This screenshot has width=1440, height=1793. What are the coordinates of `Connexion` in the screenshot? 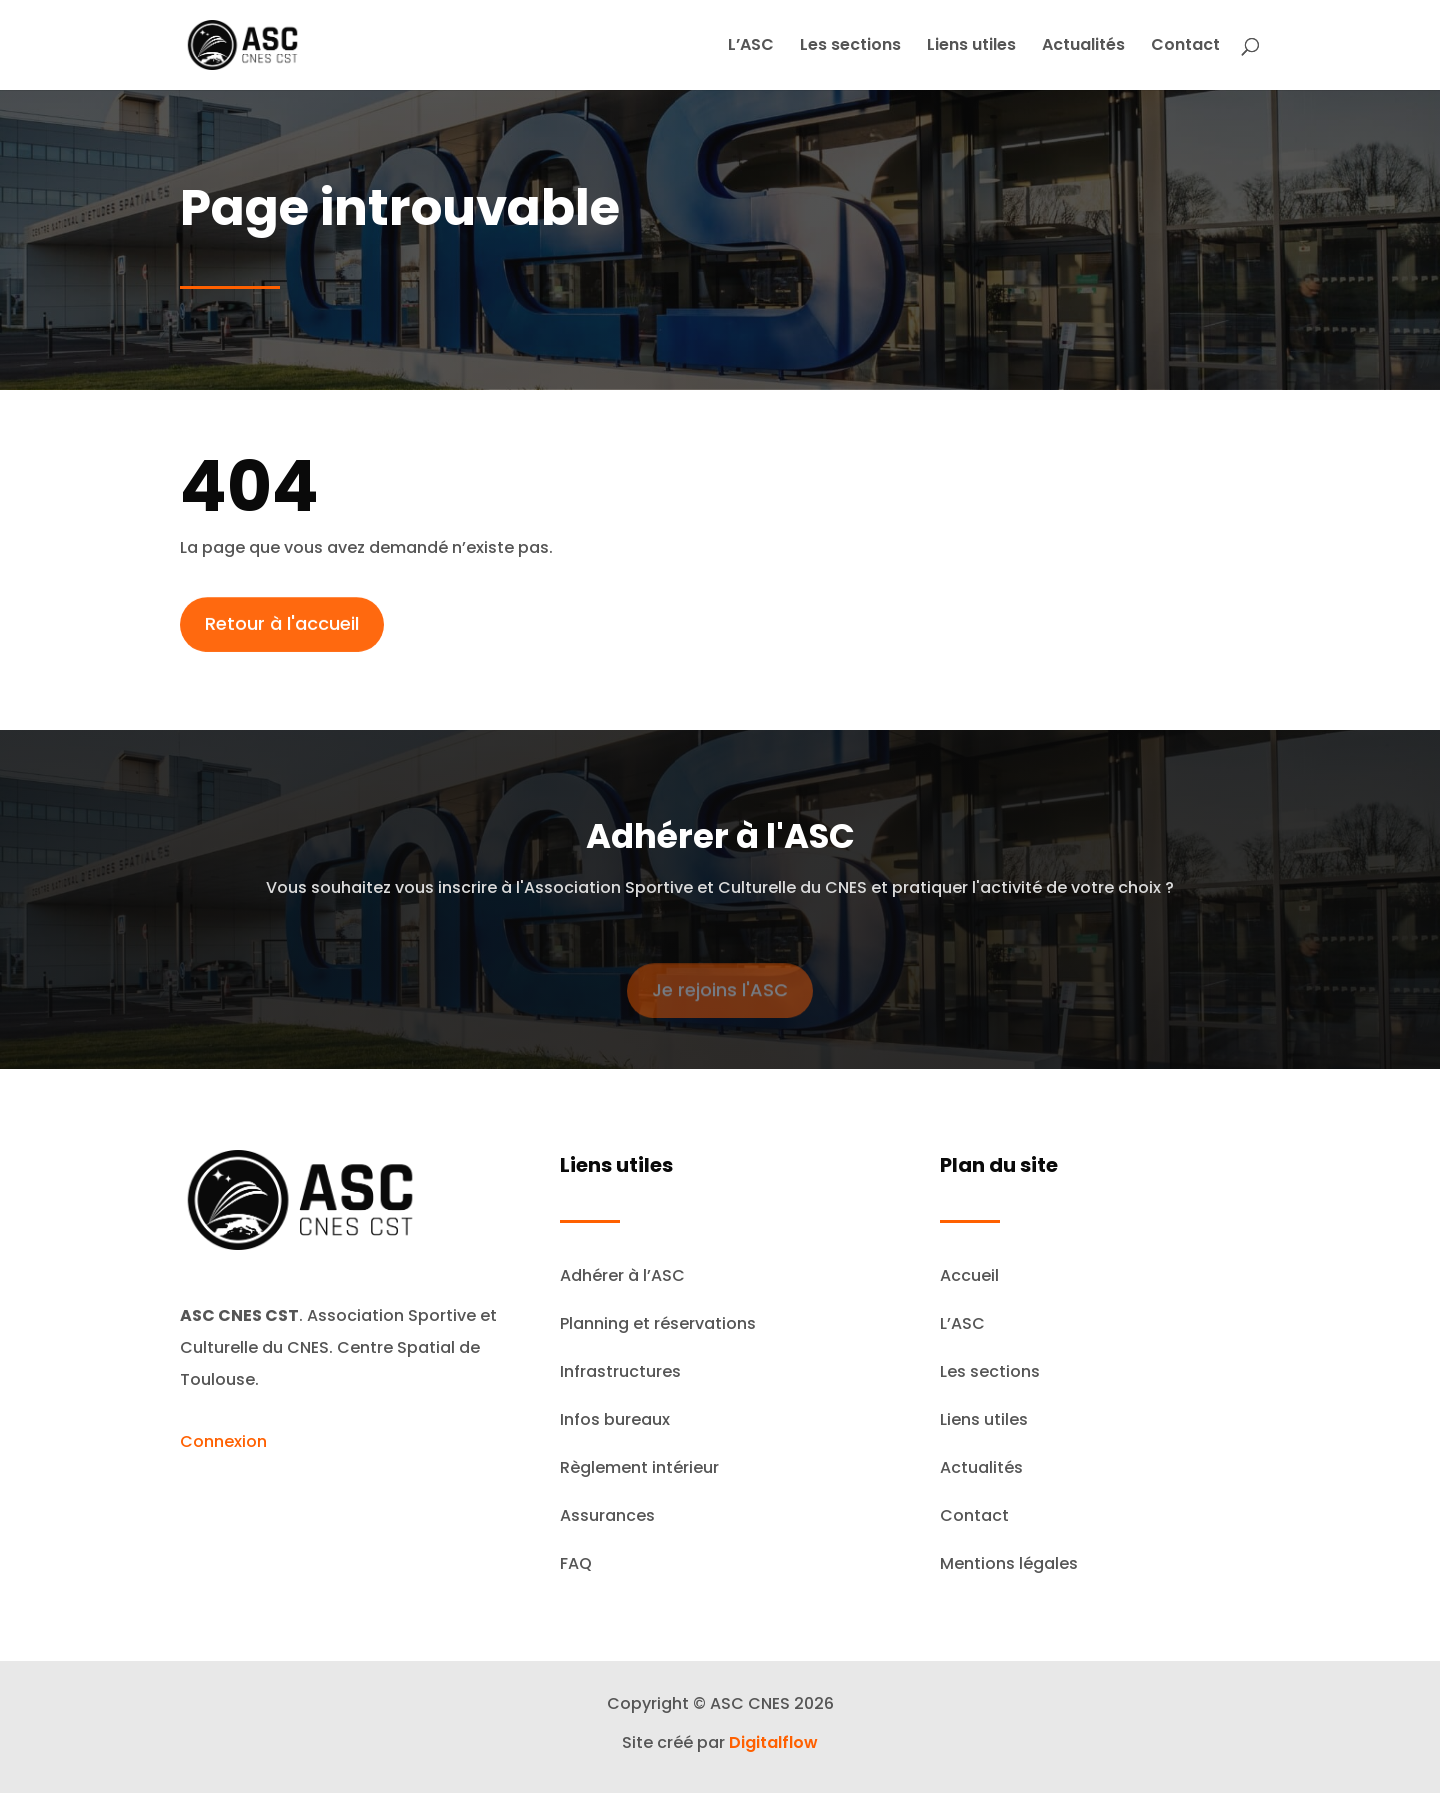 It's located at (223, 1441).